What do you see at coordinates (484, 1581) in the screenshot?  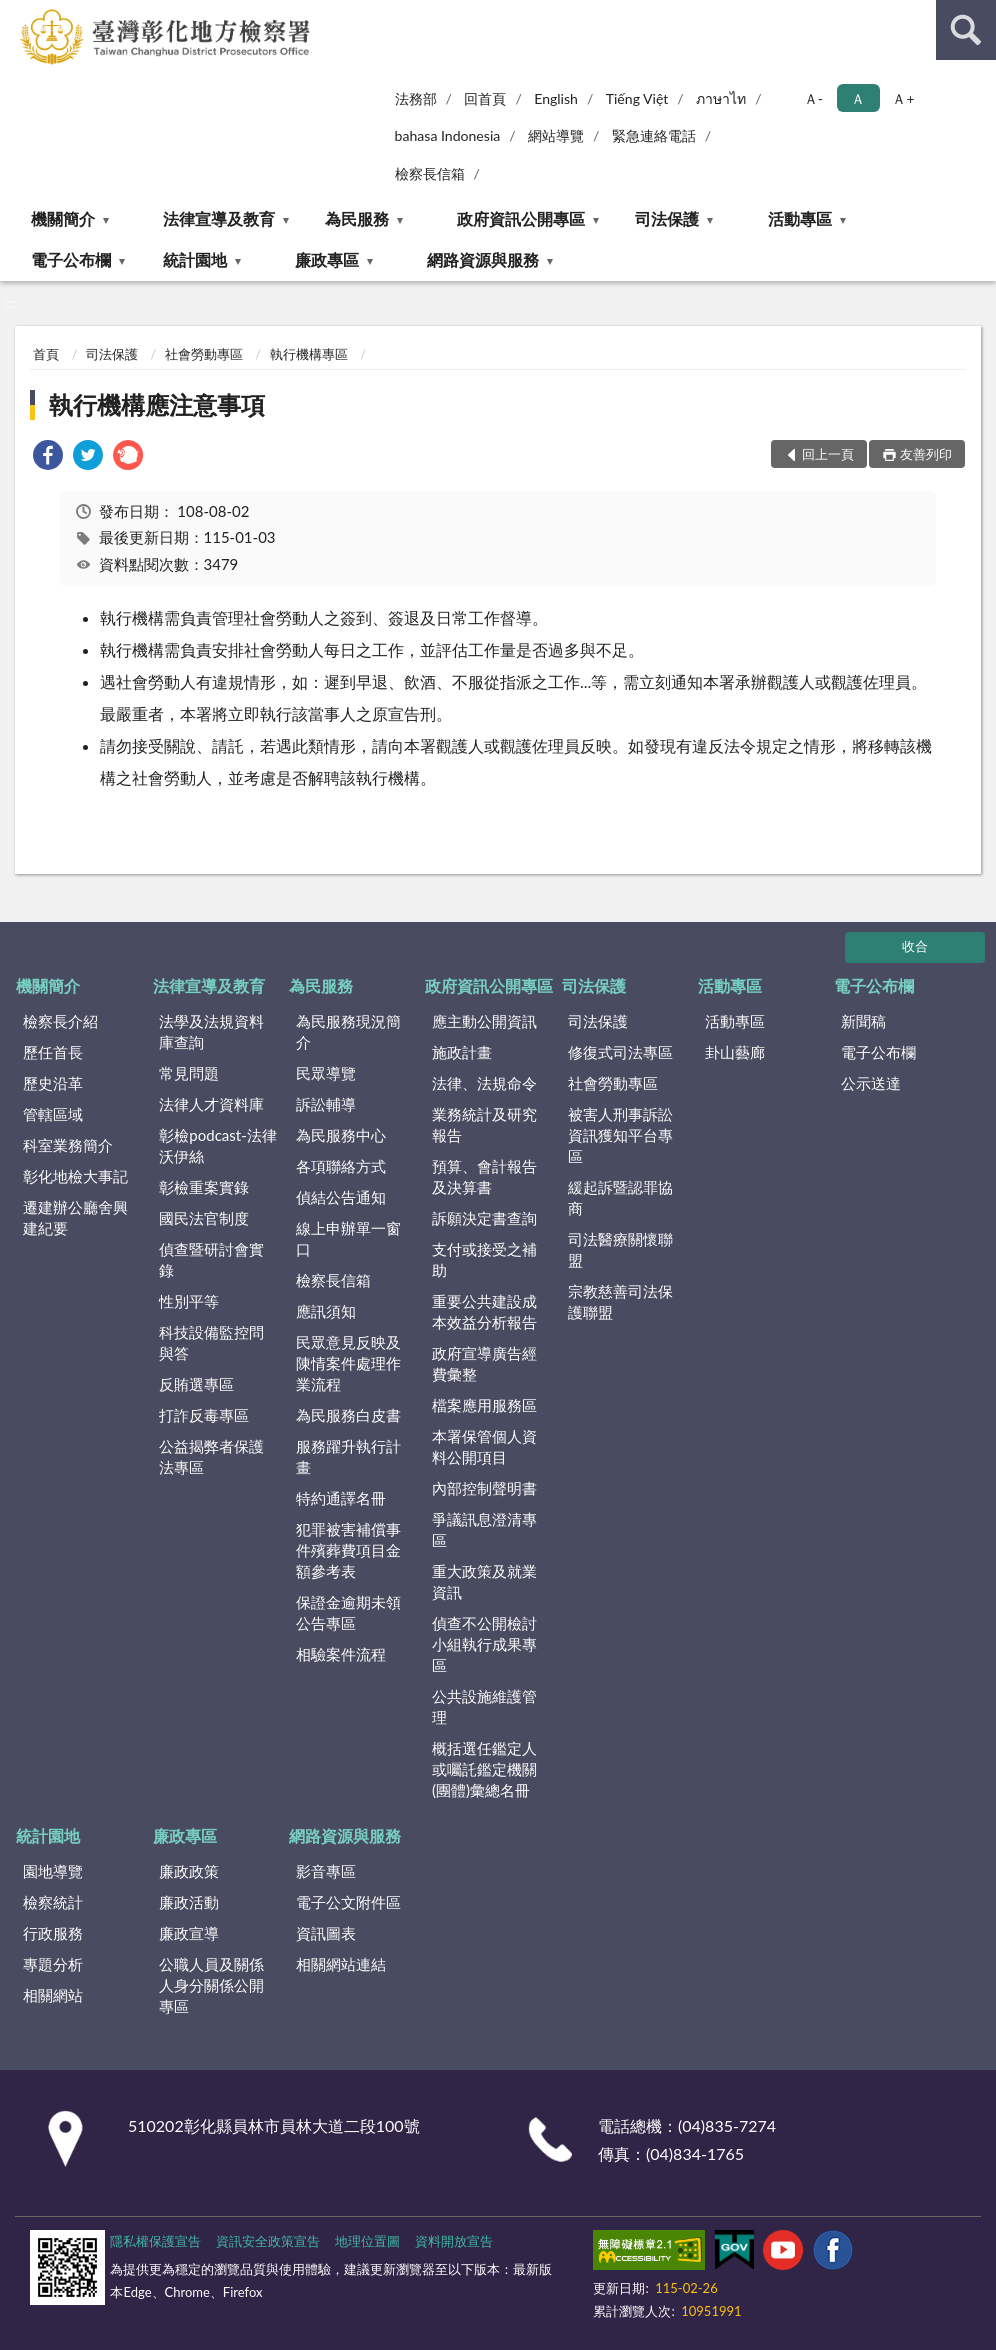 I see `重大政策及就業資訊` at bounding box center [484, 1581].